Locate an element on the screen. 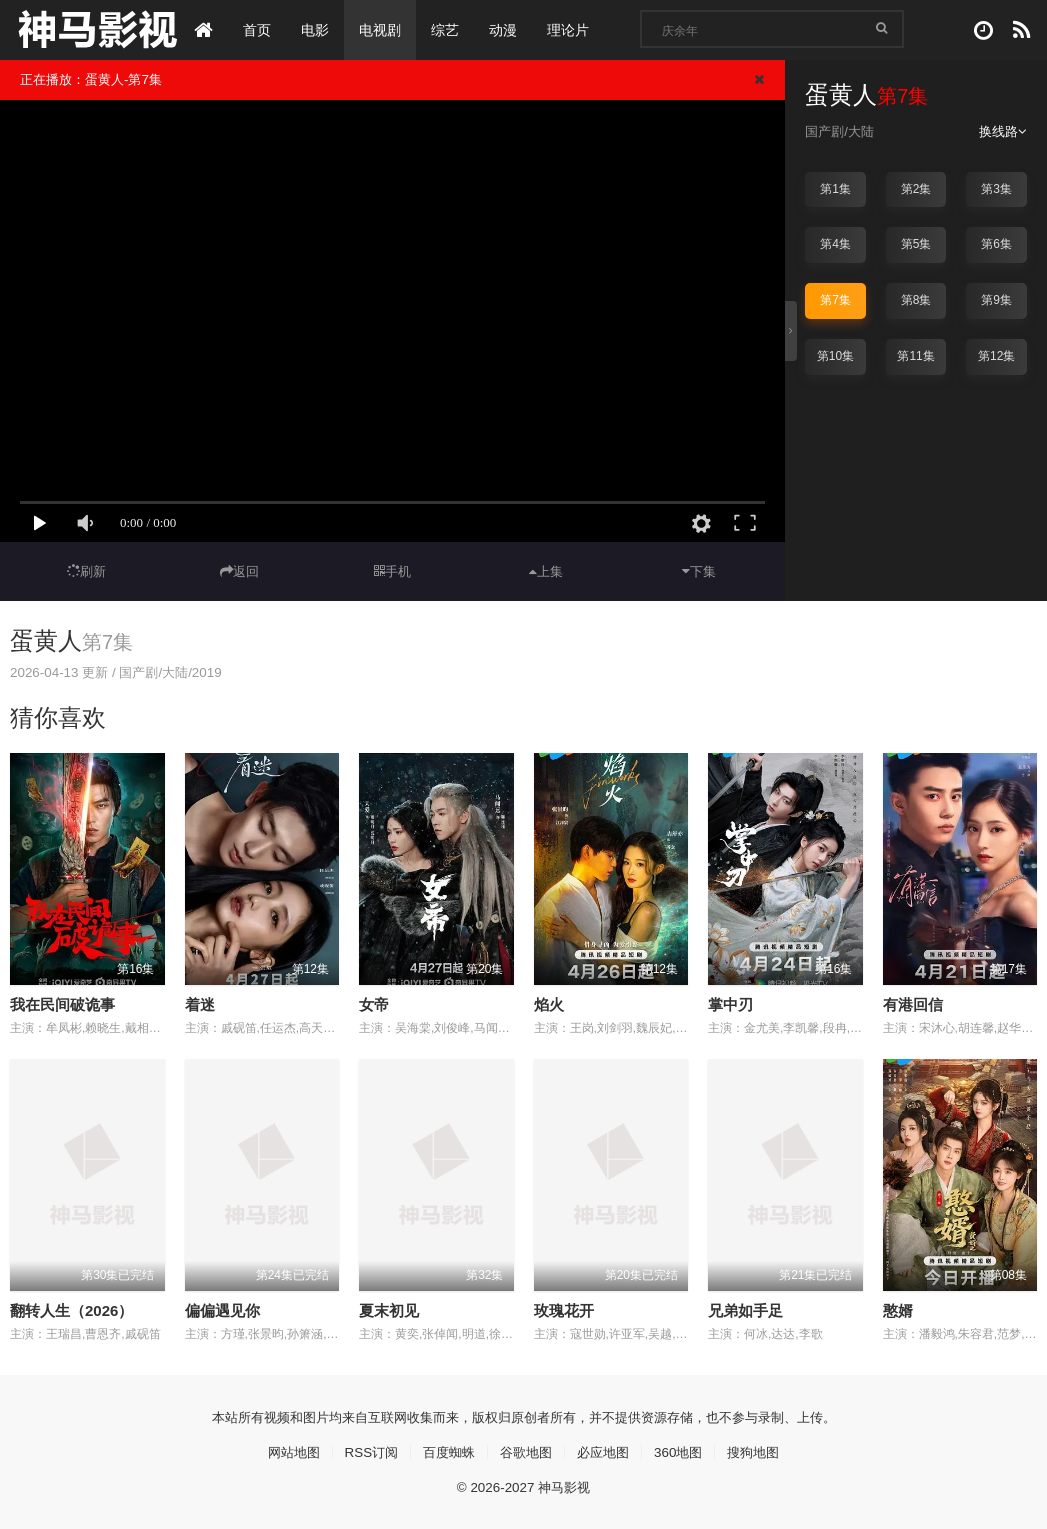  必应地图 is located at coordinates (607, 1451).